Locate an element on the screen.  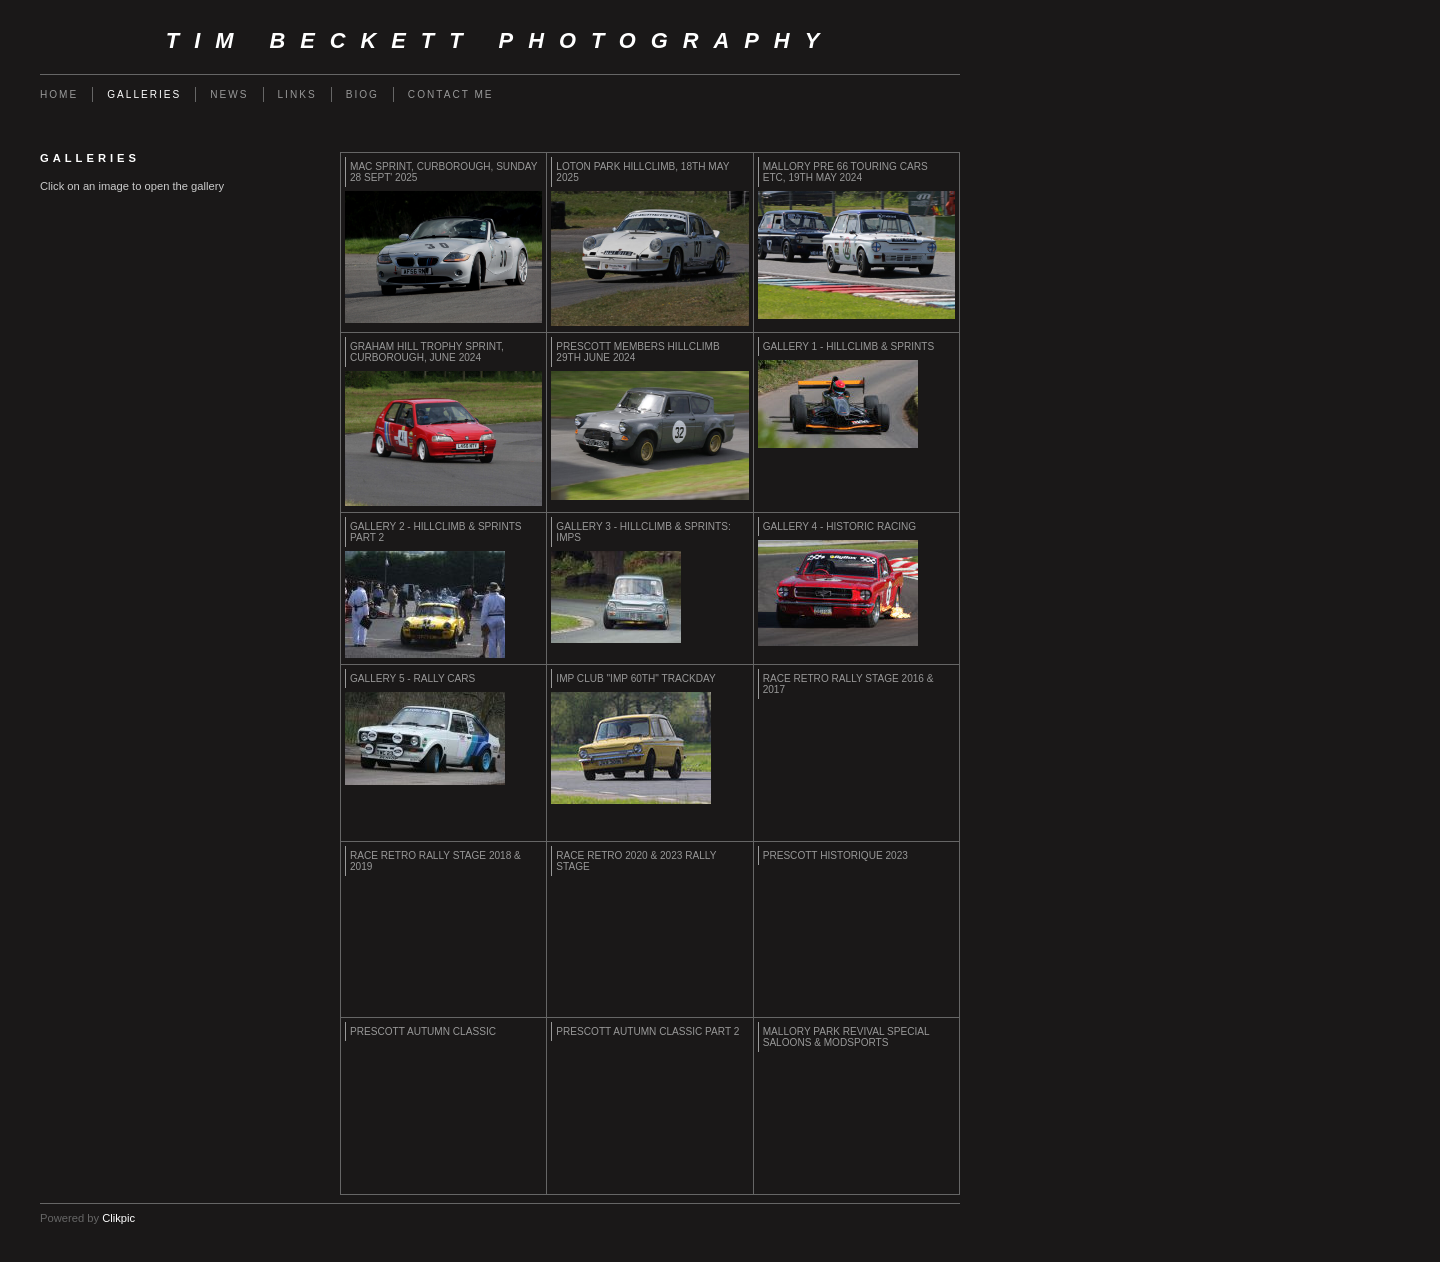
Galleries is located at coordinates (144, 94).